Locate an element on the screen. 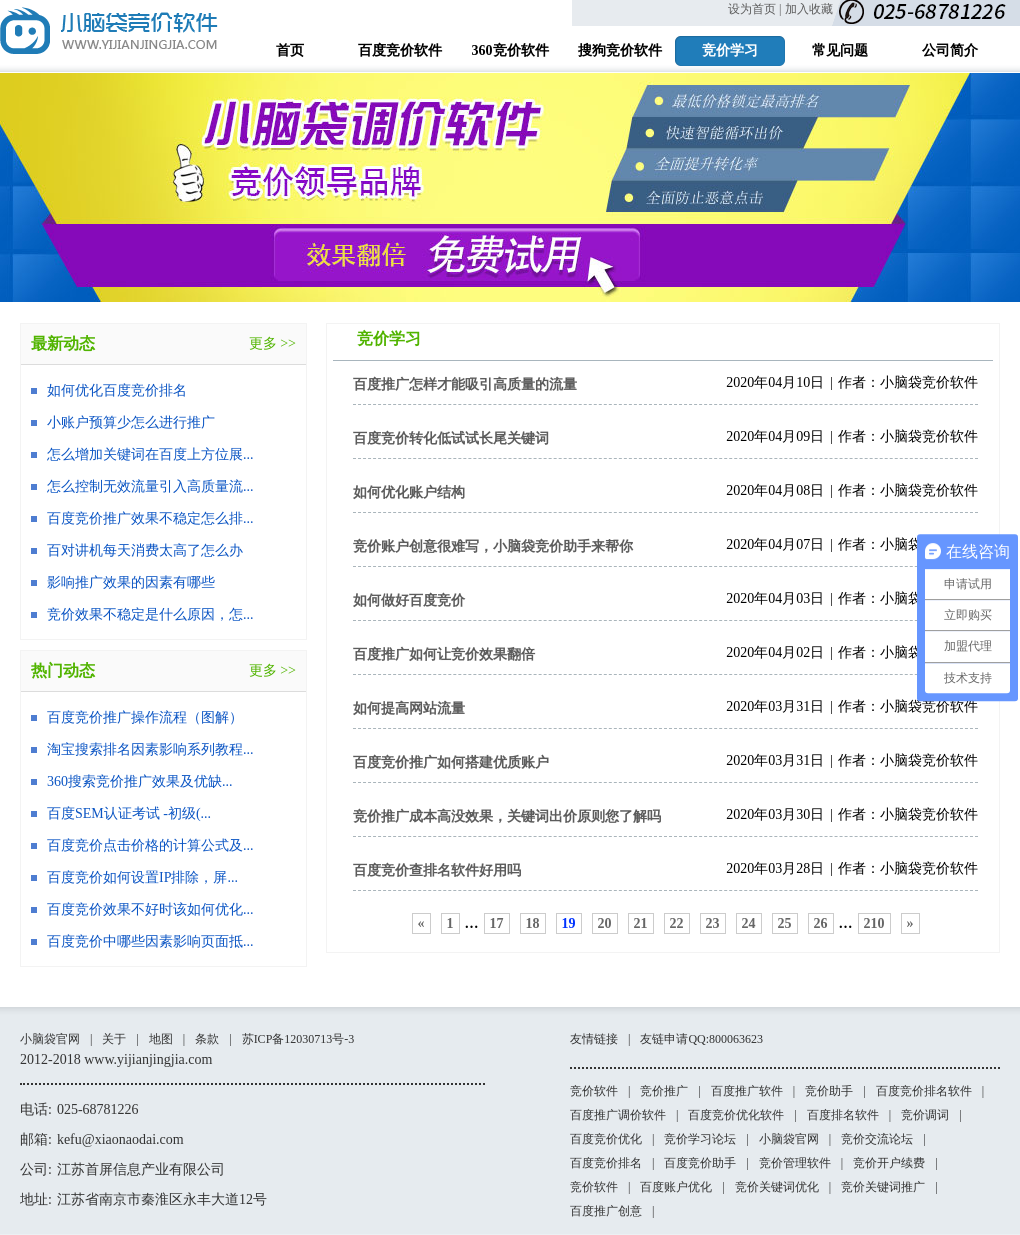  如何提高网站流量 is located at coordinates (409, 708).